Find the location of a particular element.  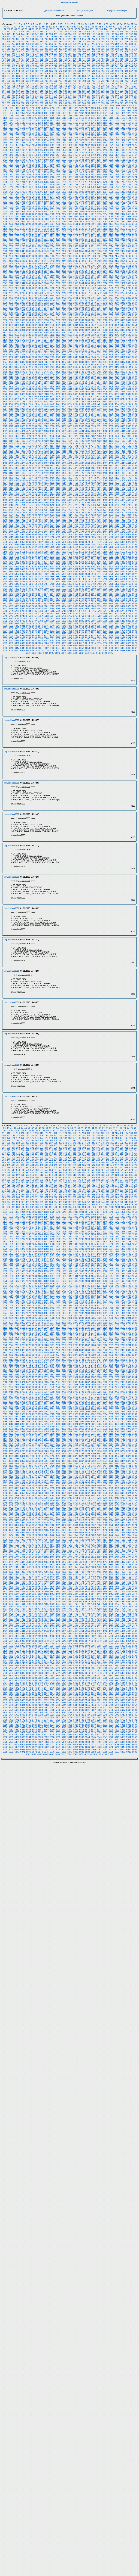

353 is located at coordinates (51, 51).